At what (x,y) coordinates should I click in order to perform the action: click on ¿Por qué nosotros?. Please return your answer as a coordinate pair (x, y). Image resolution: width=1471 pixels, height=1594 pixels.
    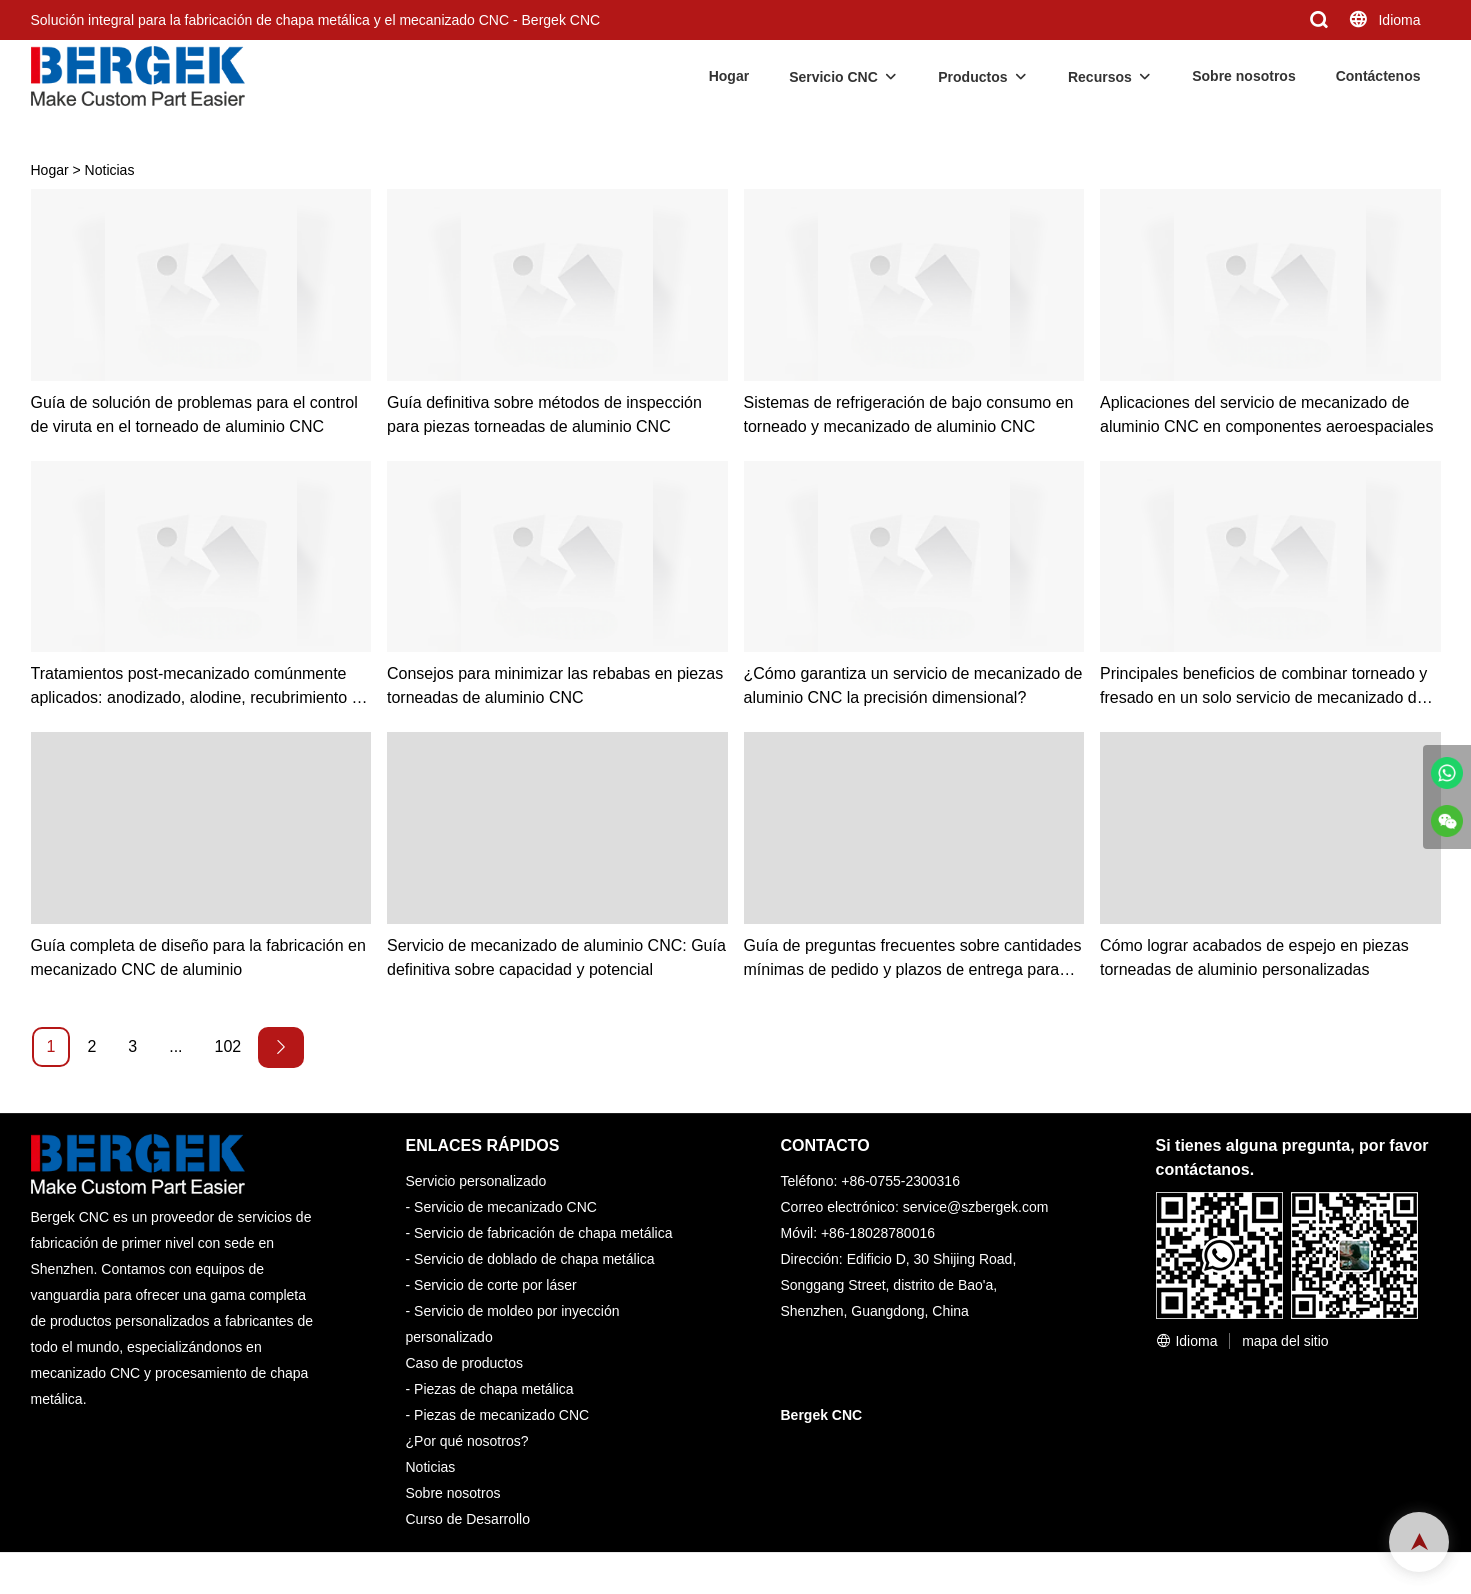
    Looking at the image, I should click on (467, 1441).